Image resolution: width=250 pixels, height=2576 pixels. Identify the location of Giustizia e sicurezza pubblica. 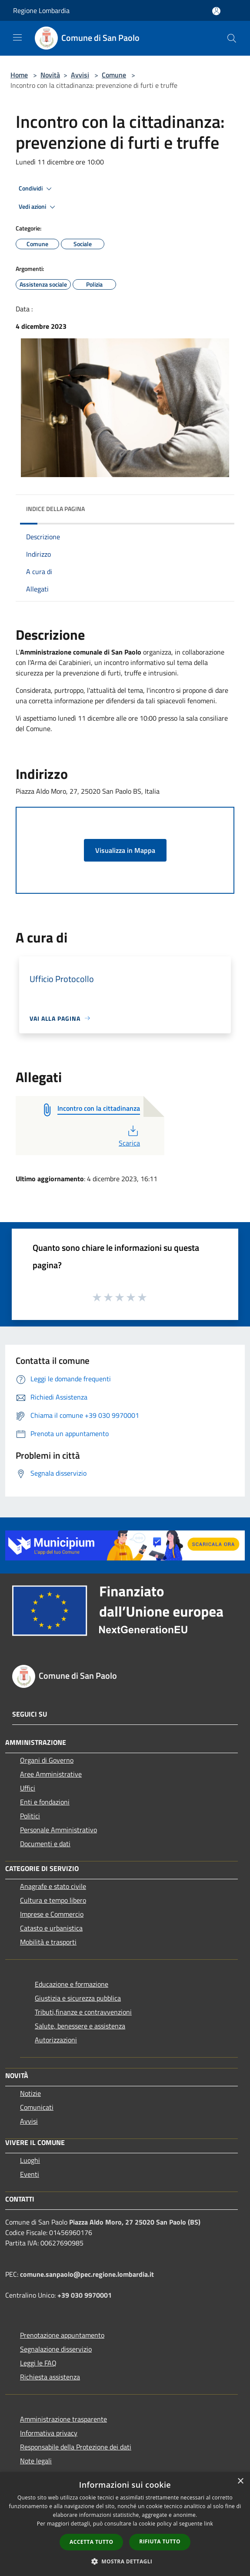
(78, 1998).